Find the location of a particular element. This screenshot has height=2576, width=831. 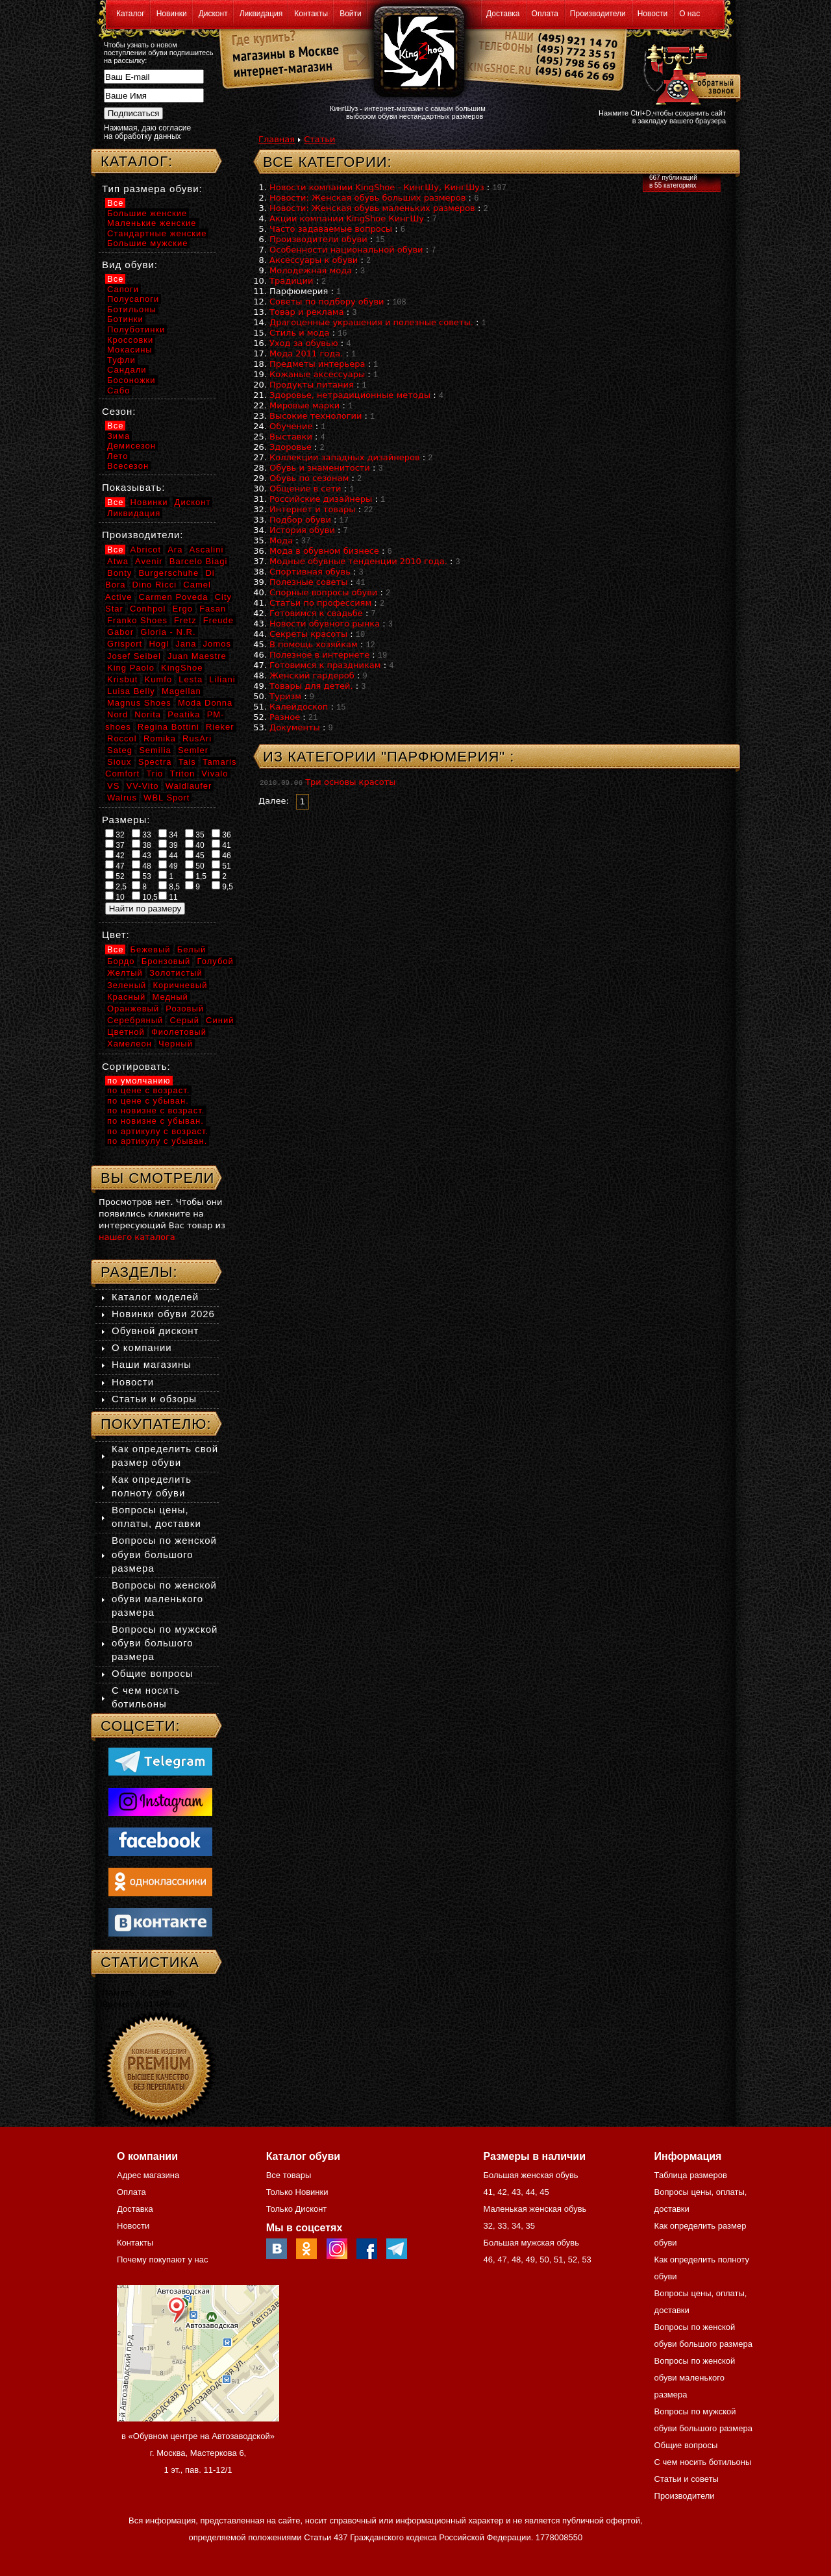

49 is located at coordinates (168, 865).